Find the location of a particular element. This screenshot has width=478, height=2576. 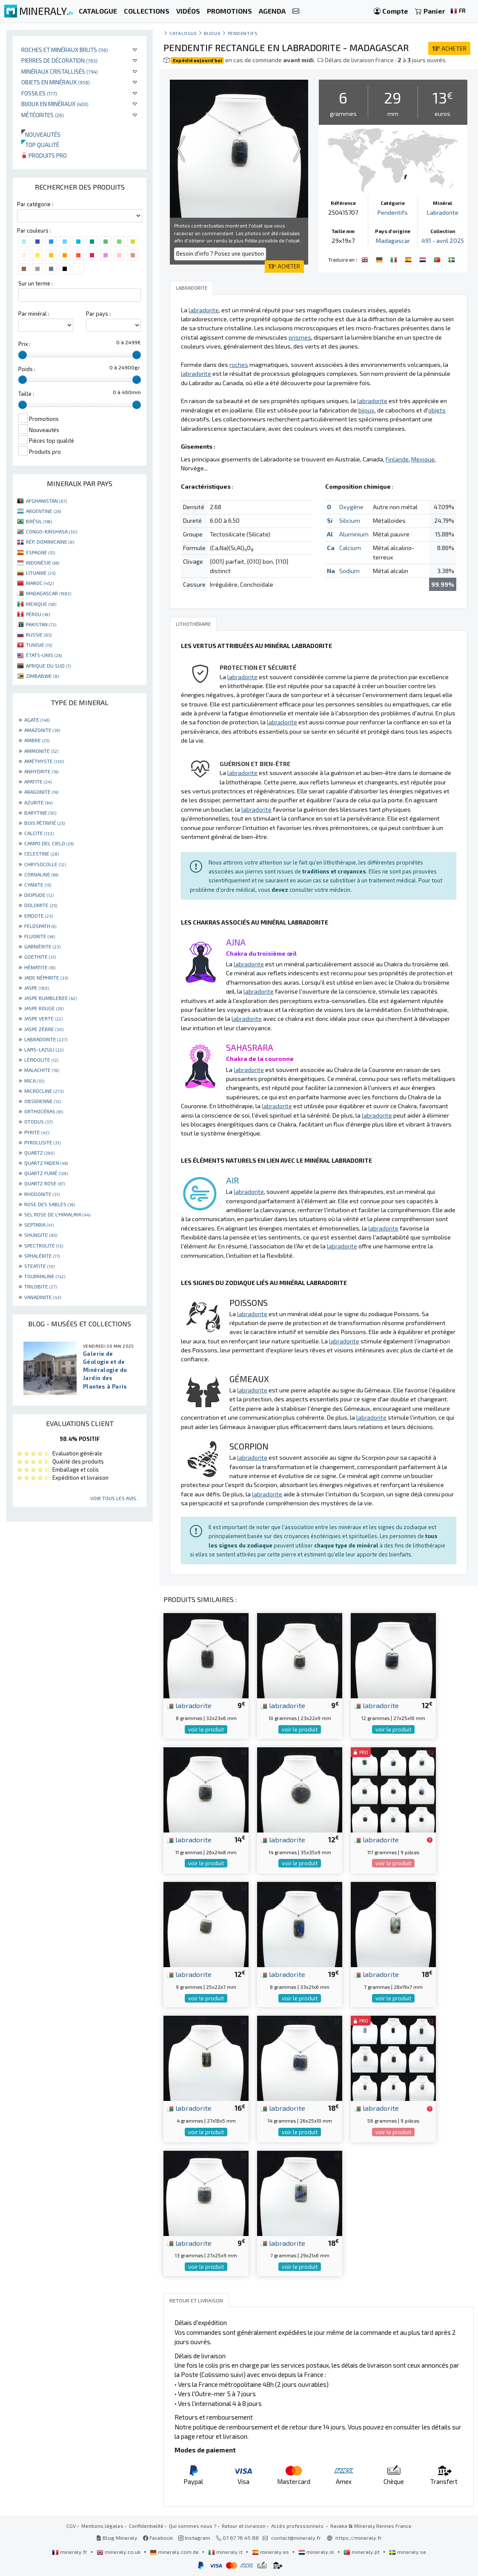

PYROLUSITE is located at coordinates (42, 1142).